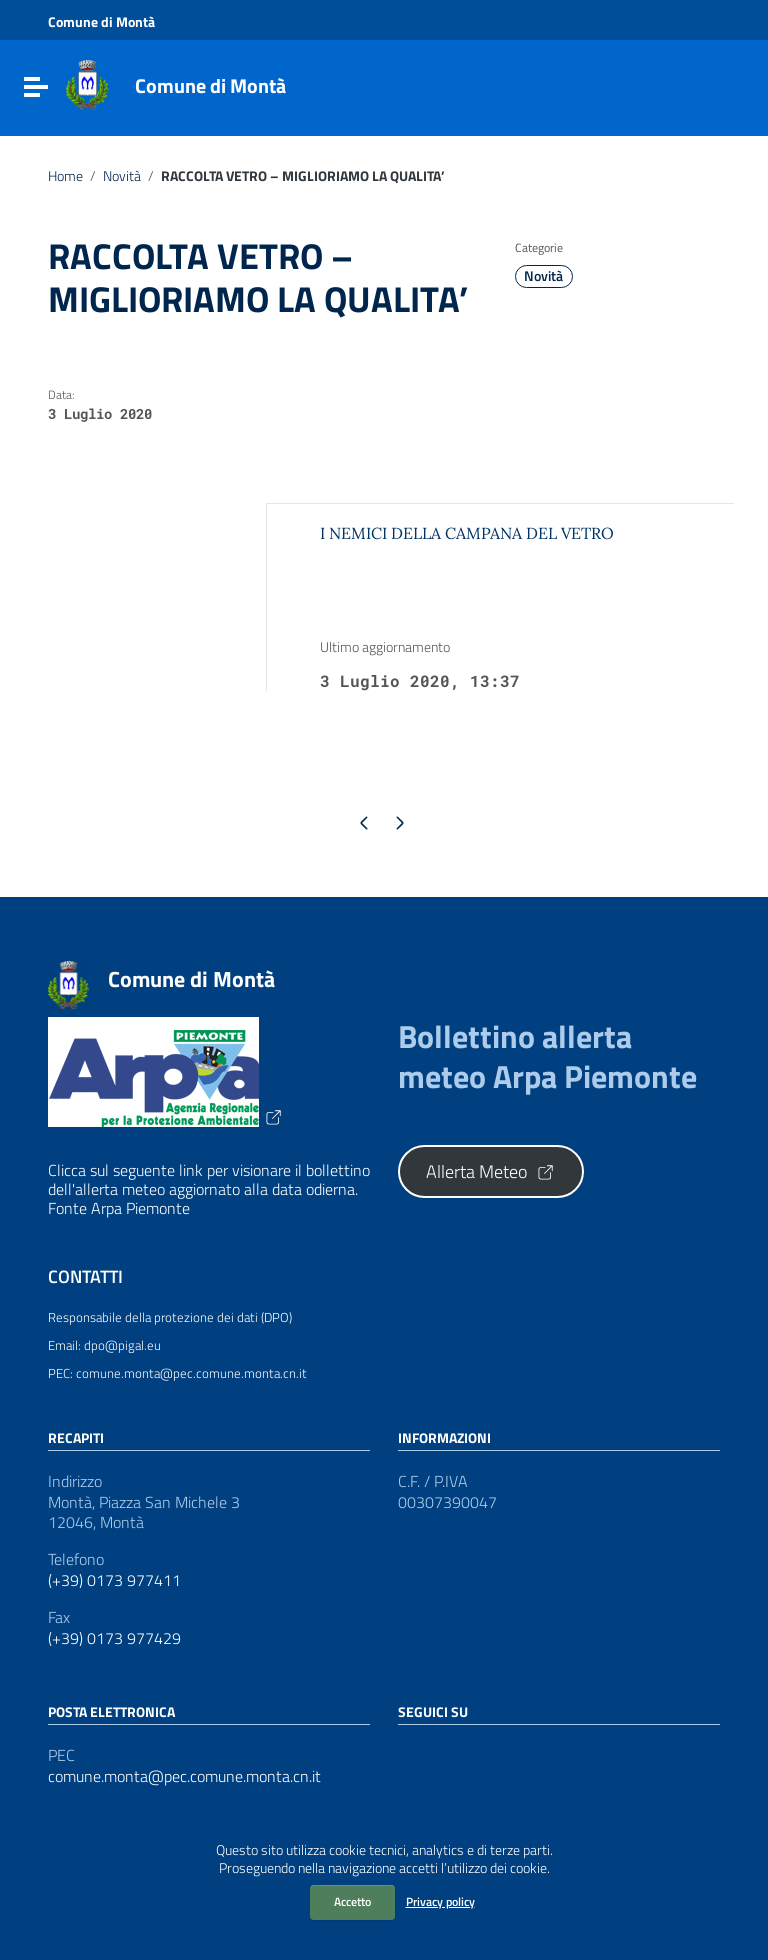 This screenshot has width=768, height=1960. I want to click on Home, so click(65, 176).